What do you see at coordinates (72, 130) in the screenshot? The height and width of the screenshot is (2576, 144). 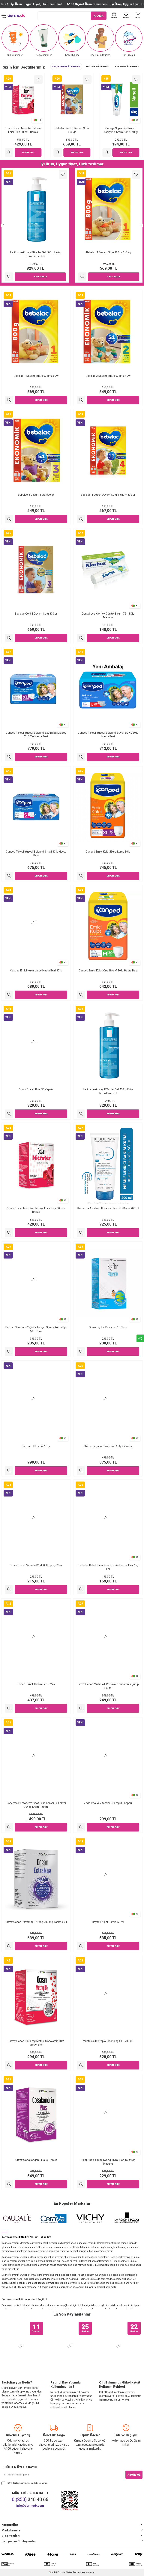 I see `Orzax Ocean Microfer Takviye Edici Gıda 30 ml - Damla` at bounding box center [72, 130].